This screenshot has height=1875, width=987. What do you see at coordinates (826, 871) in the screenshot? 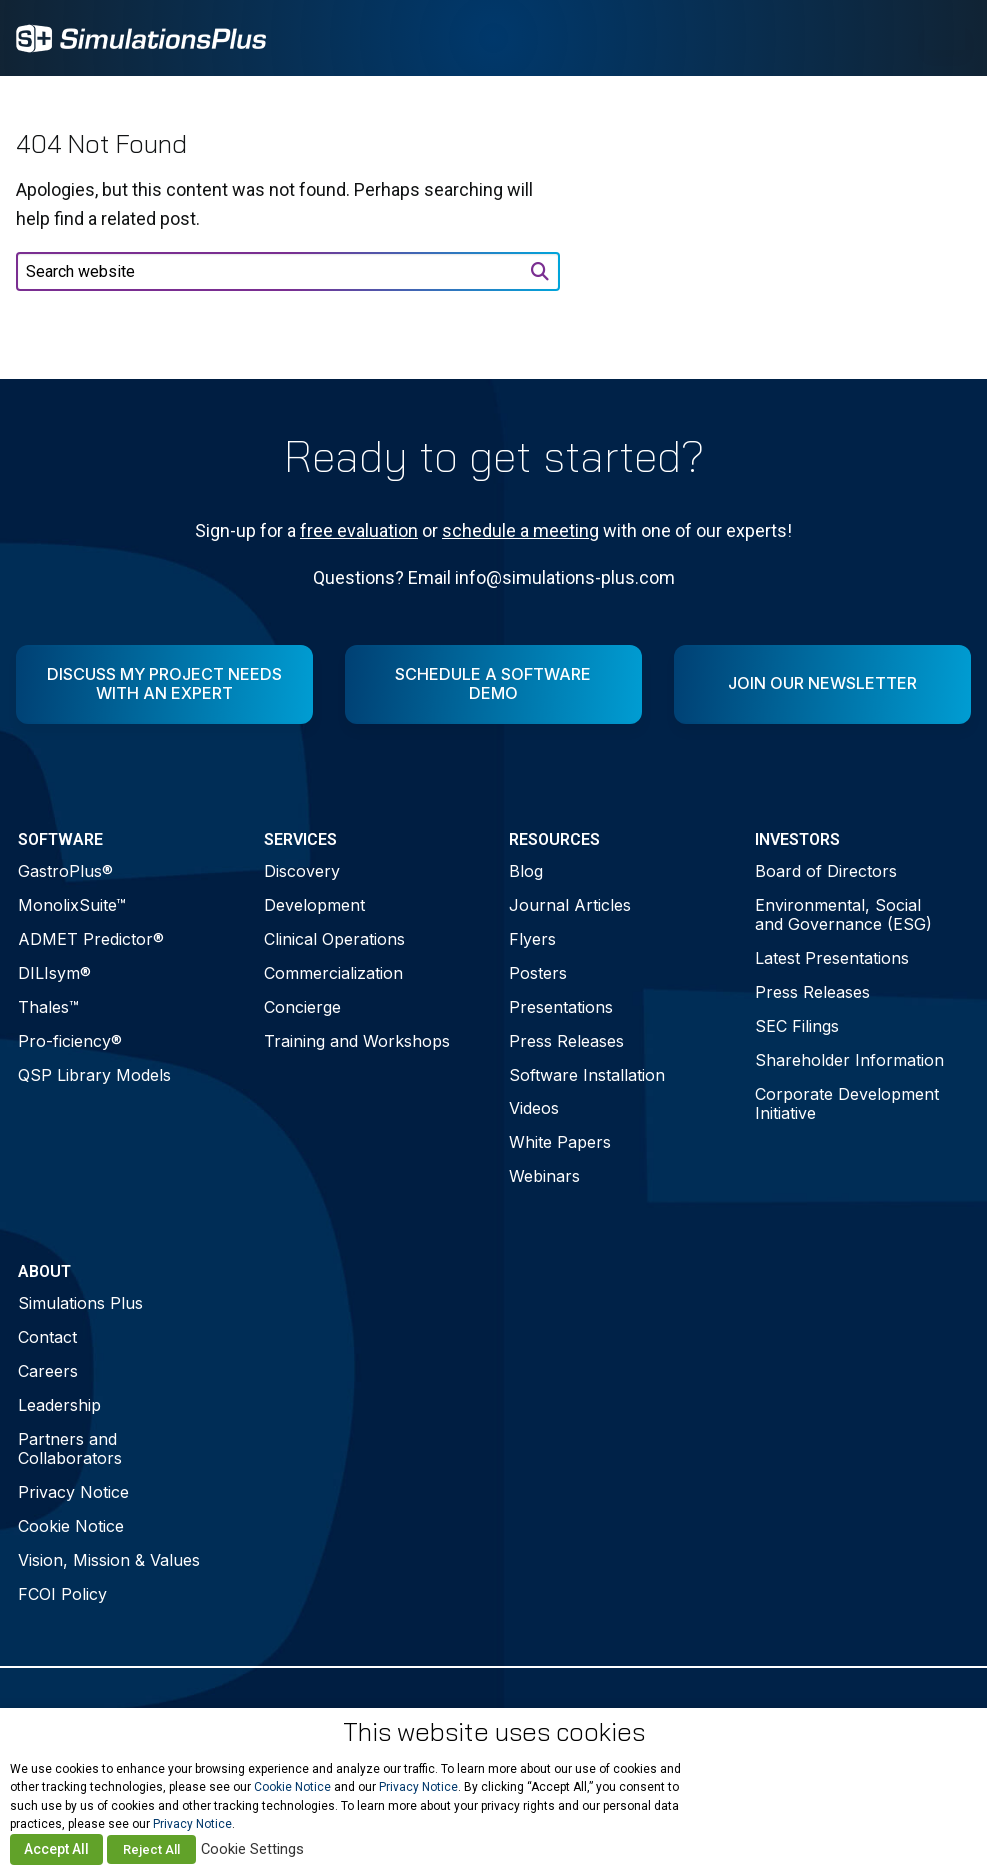
I see `Board of Directors` at bounding box center [826, 871].